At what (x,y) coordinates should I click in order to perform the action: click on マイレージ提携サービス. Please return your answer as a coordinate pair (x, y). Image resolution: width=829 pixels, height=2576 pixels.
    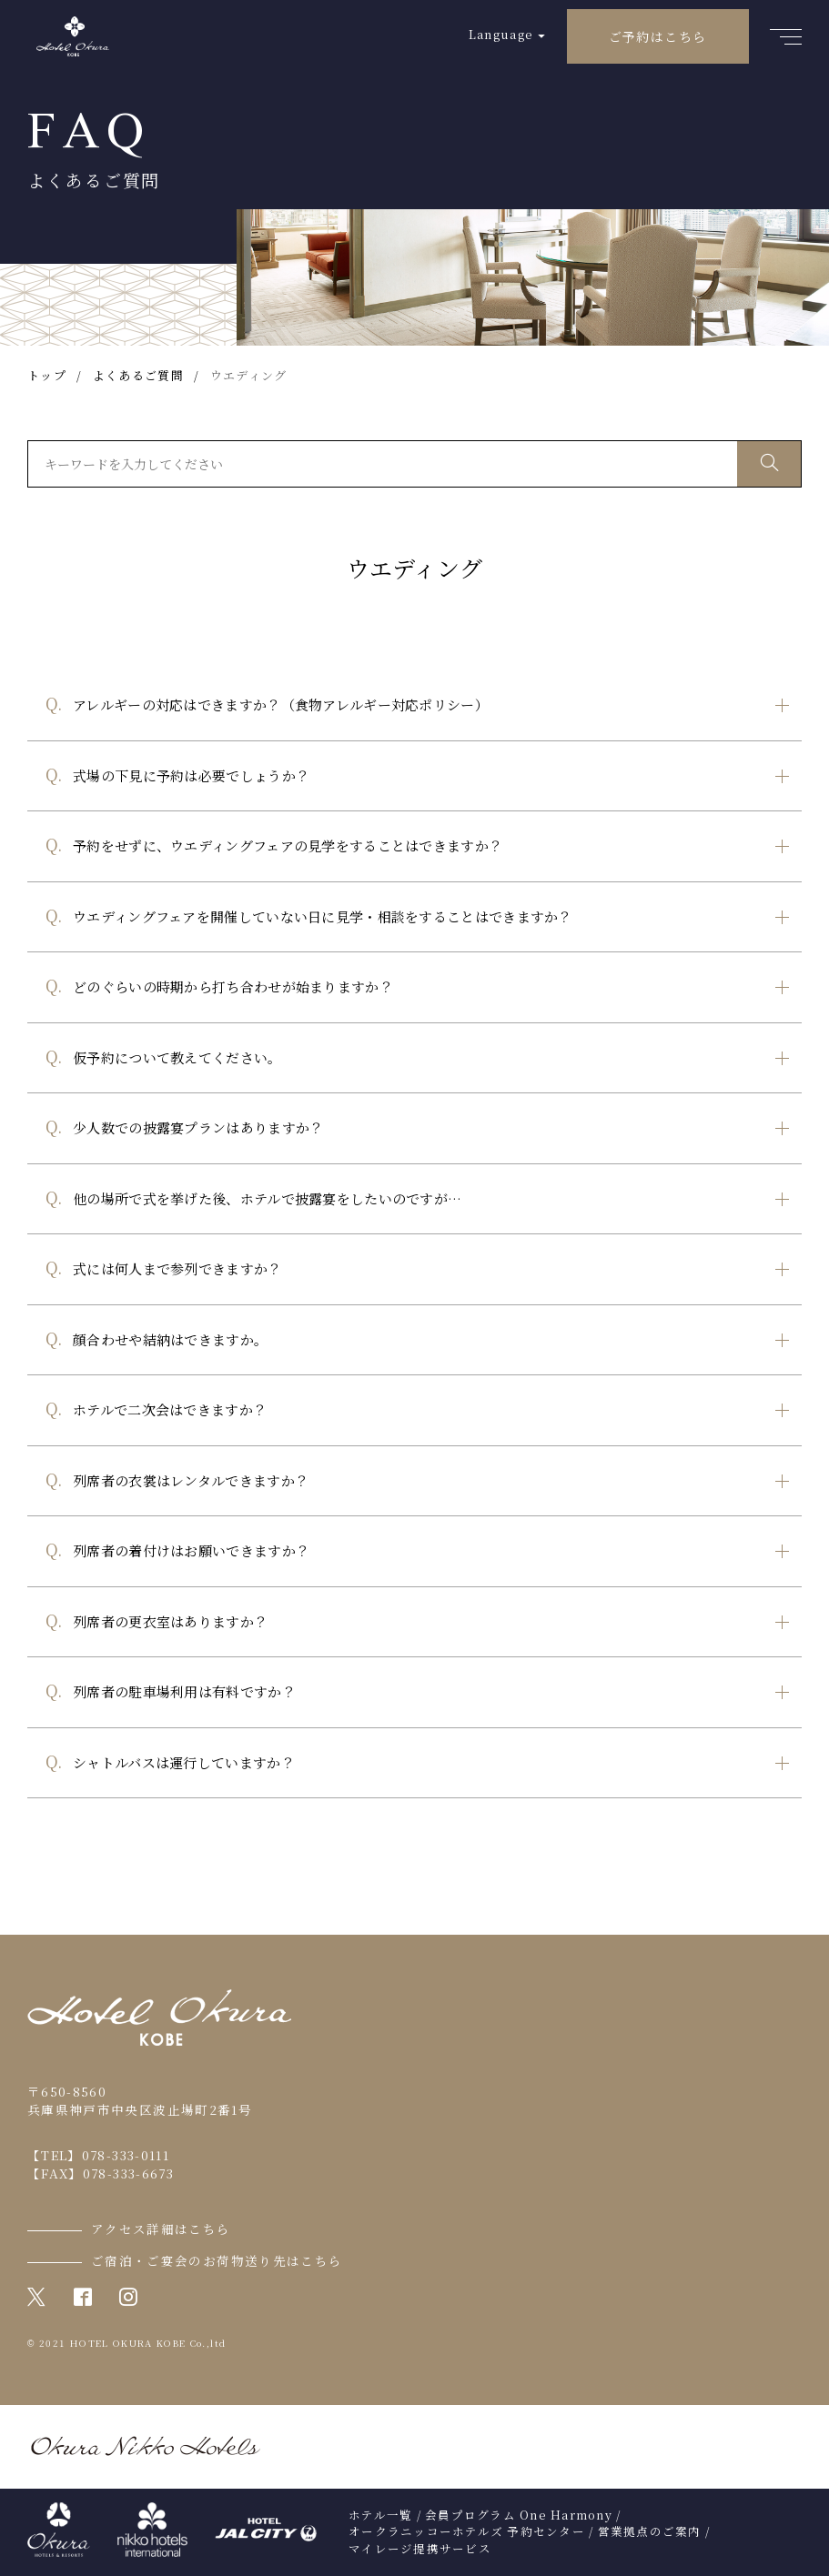
    Looking at the image, I should click on (420, 2549).